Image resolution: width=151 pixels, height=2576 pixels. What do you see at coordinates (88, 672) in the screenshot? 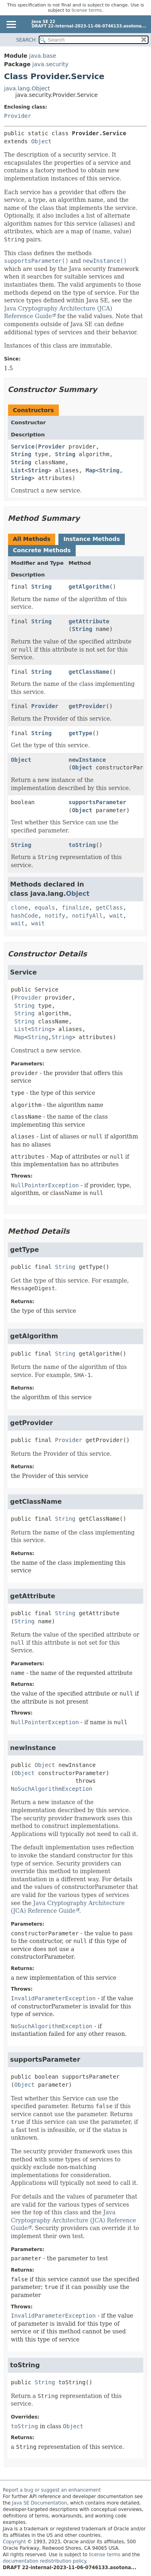
I see `getClassName` at bounding box center [88, 672].